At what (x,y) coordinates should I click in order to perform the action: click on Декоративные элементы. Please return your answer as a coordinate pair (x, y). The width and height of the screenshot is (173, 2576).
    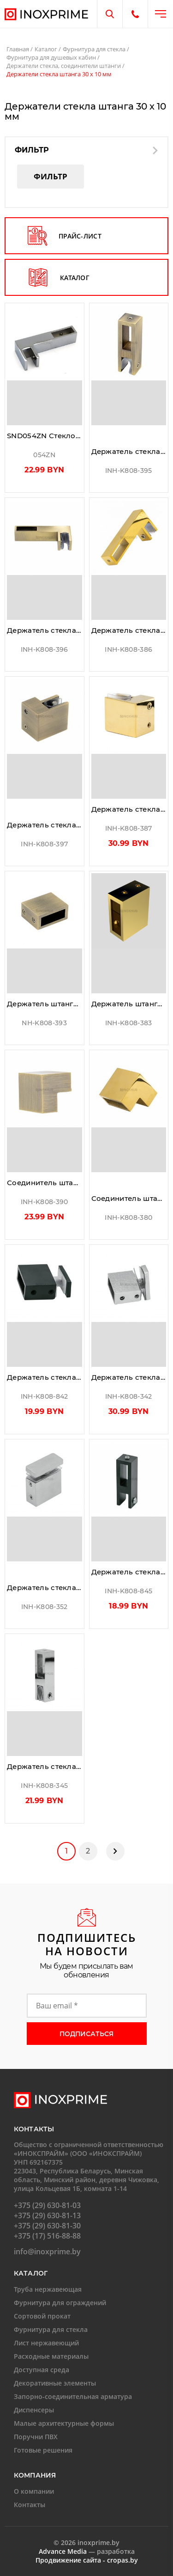
    Looking at the image, I should click on (55, 2383).